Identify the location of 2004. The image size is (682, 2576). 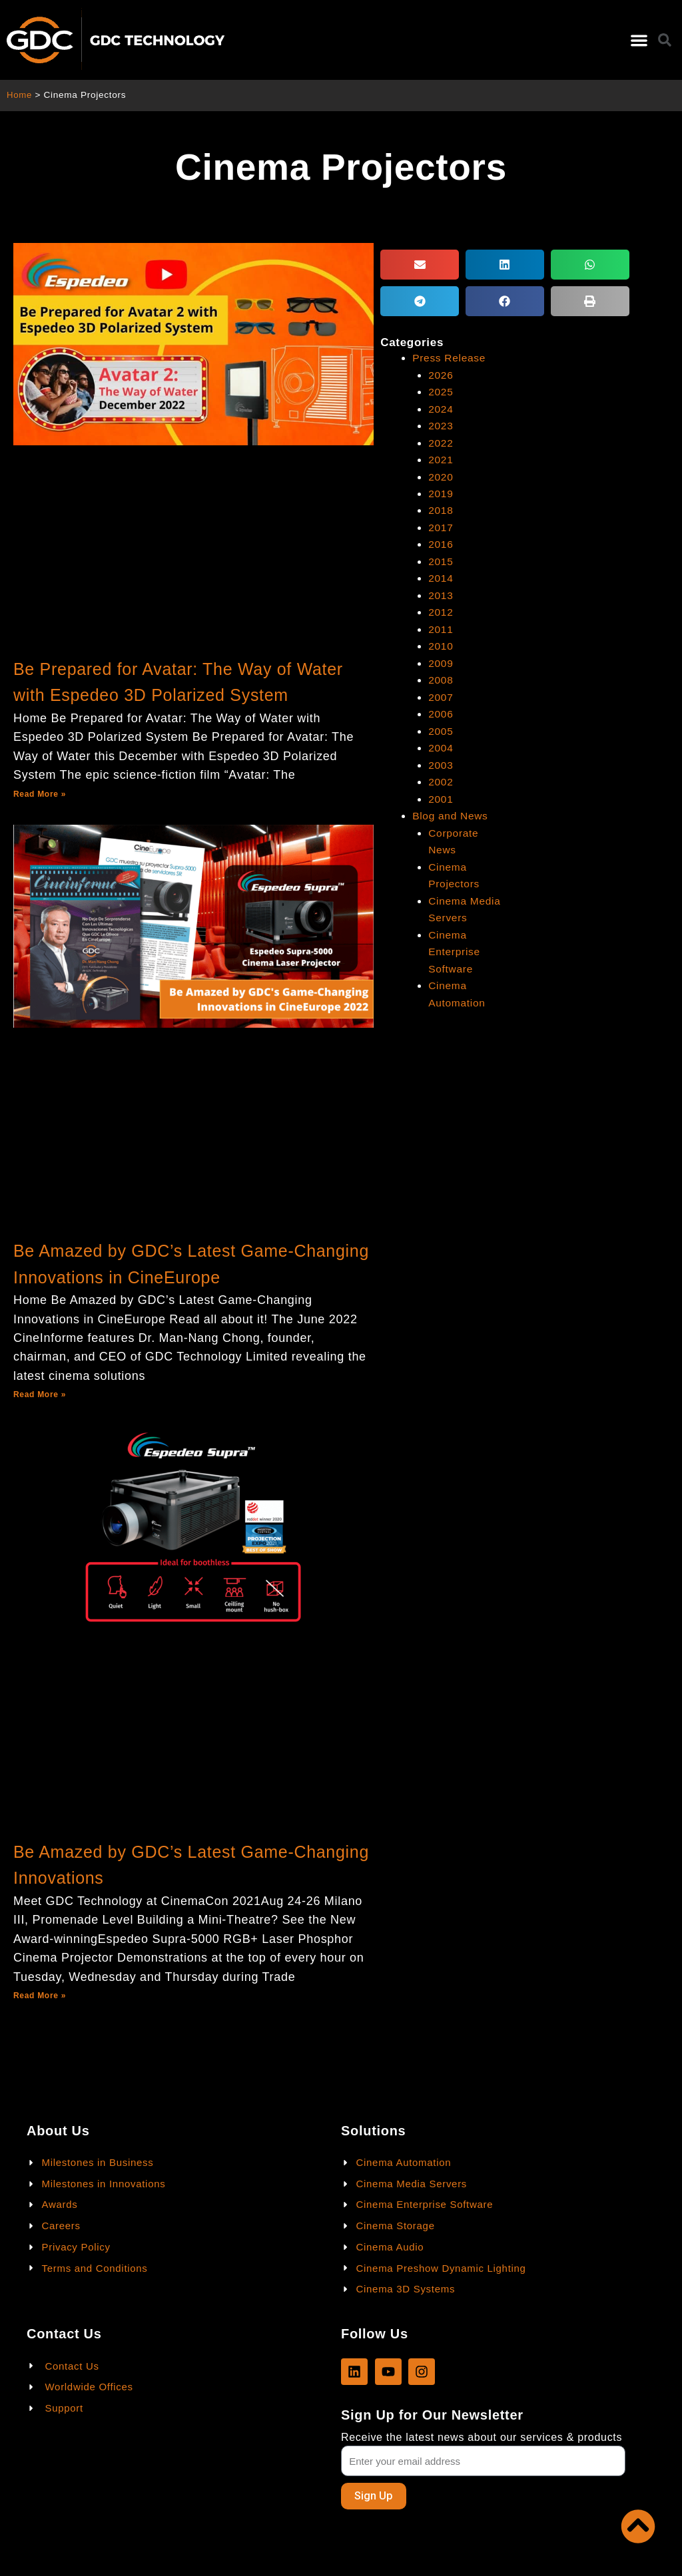
(441, 744).